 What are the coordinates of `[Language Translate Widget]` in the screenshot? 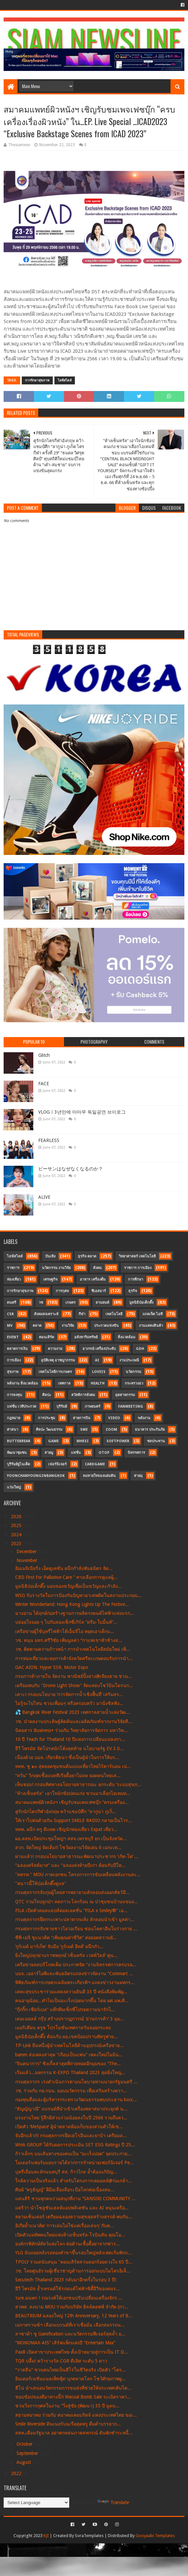 It's located at (36, 2502).